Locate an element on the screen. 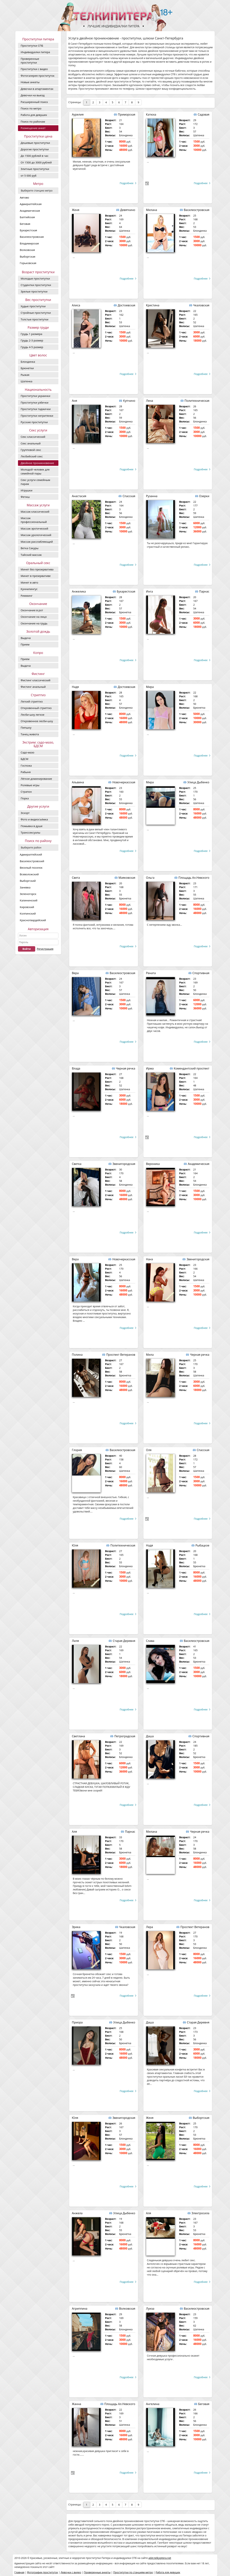  Секс классический is located at coordinates (33, 436).